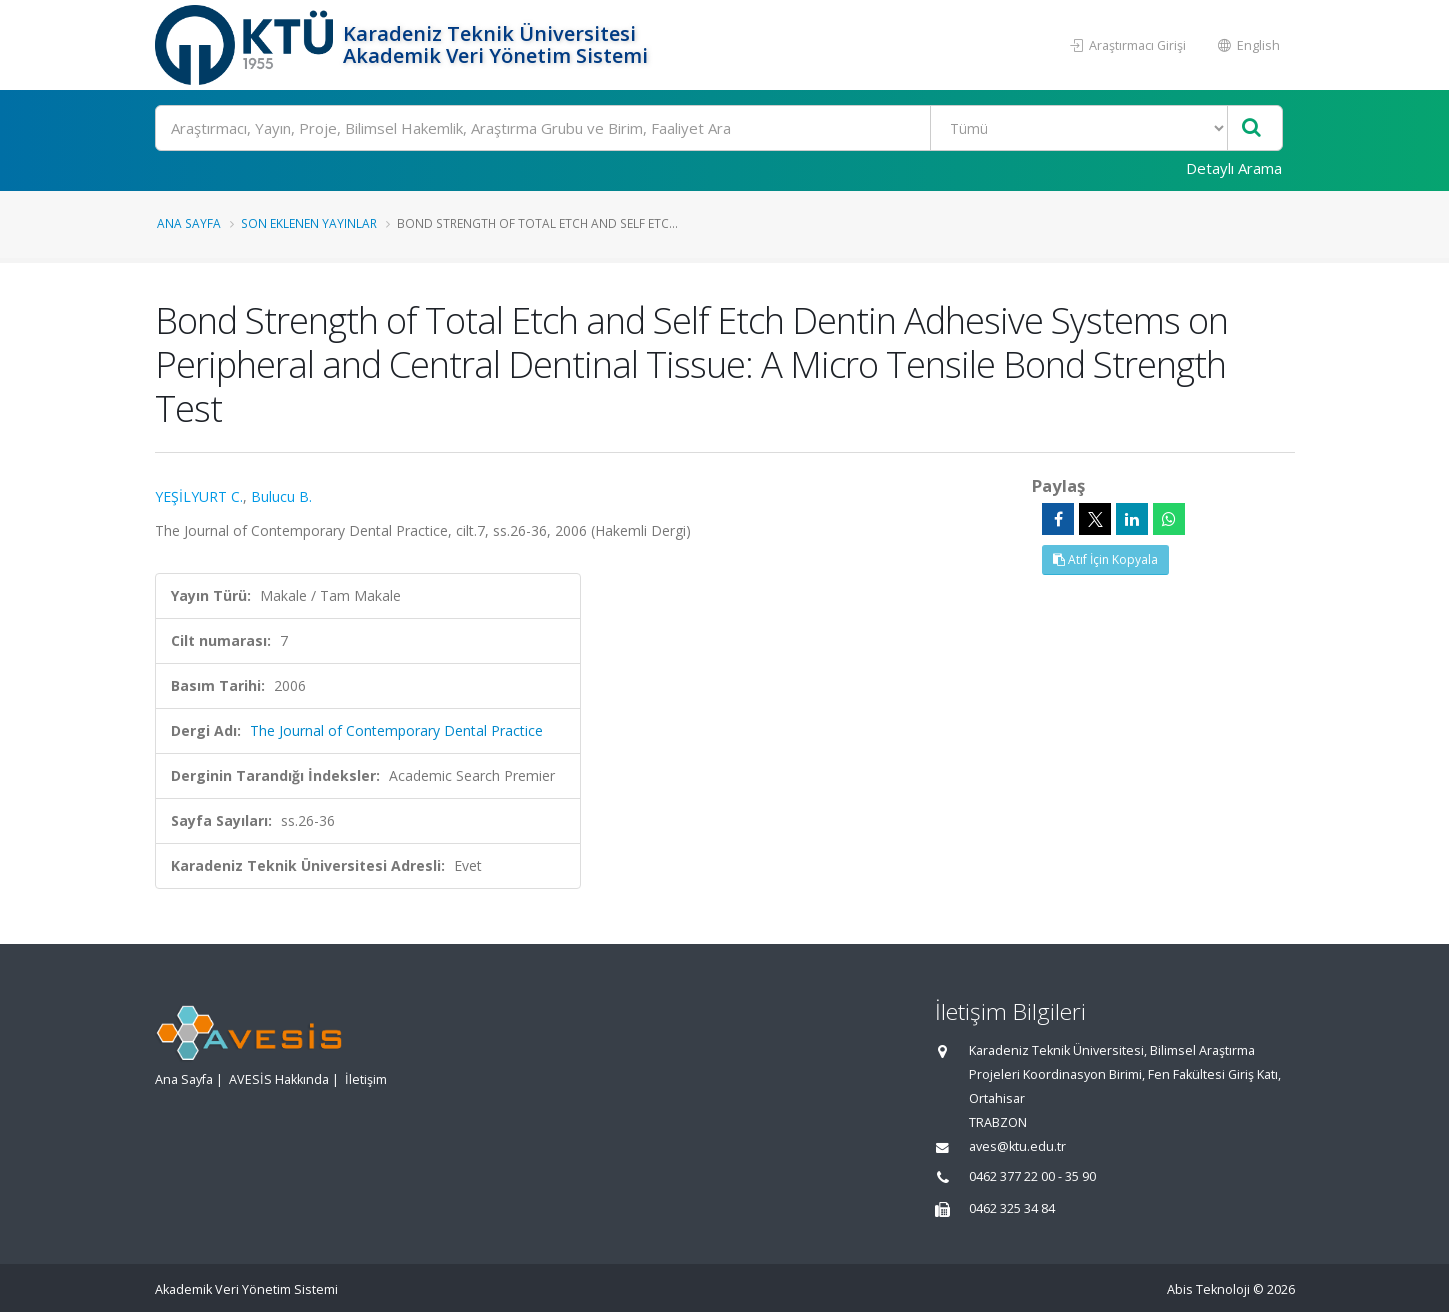 This screenshot has height=1312, width=1449. I want to click on 0462 325 34 84, so click(1012, 1208).